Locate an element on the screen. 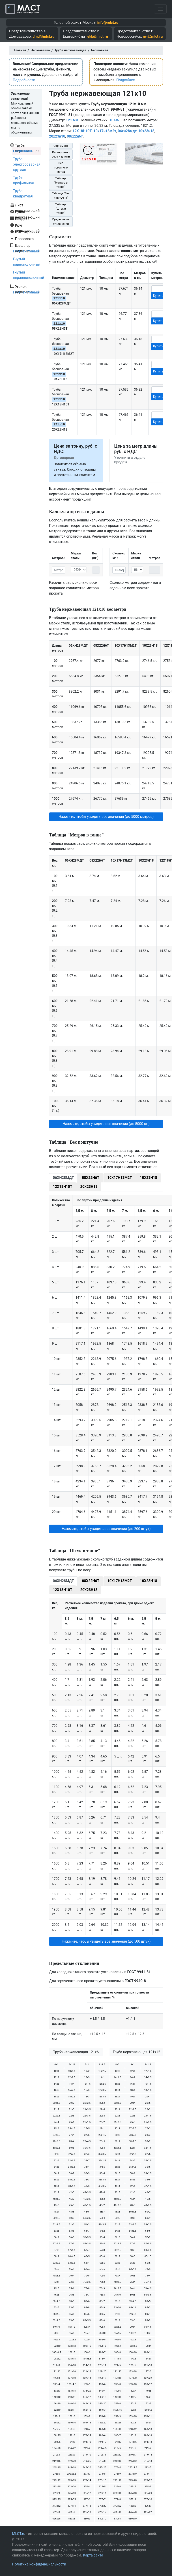  60х4.5 is located at coordinates (71, 2256).